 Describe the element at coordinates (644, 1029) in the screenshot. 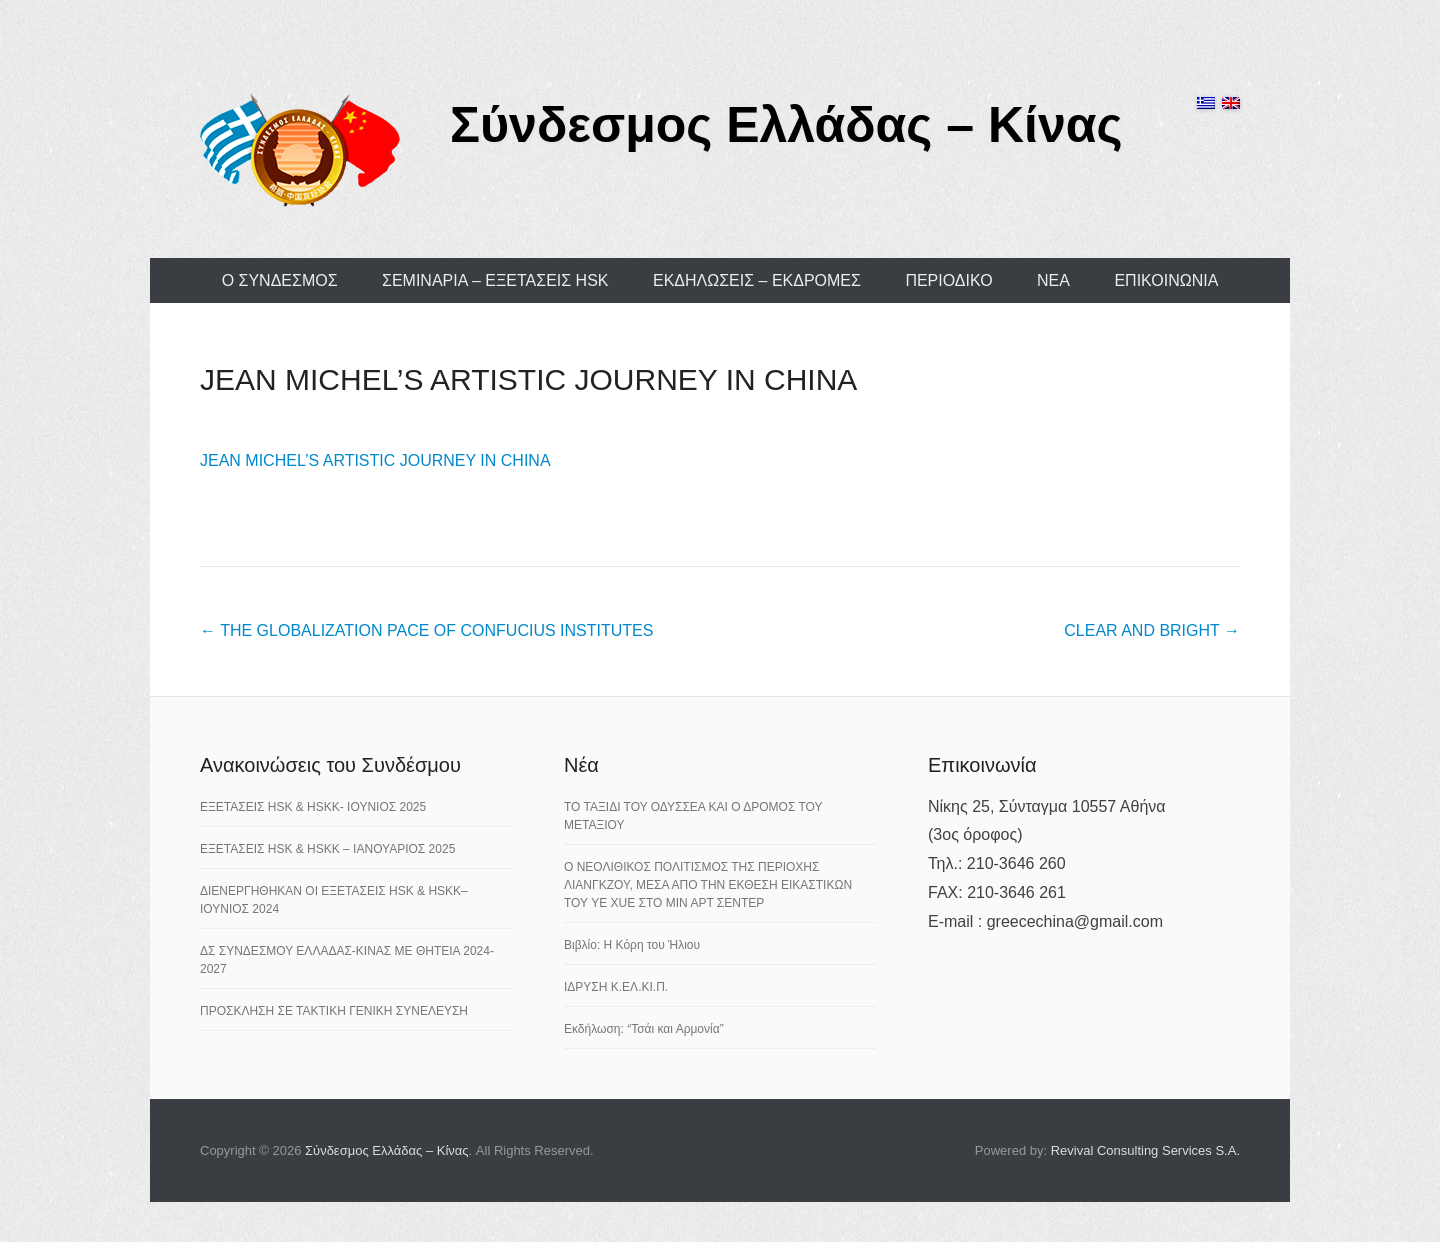

I see `Εκδήλωση: “Τσάι και Αρμονία”` at that location.